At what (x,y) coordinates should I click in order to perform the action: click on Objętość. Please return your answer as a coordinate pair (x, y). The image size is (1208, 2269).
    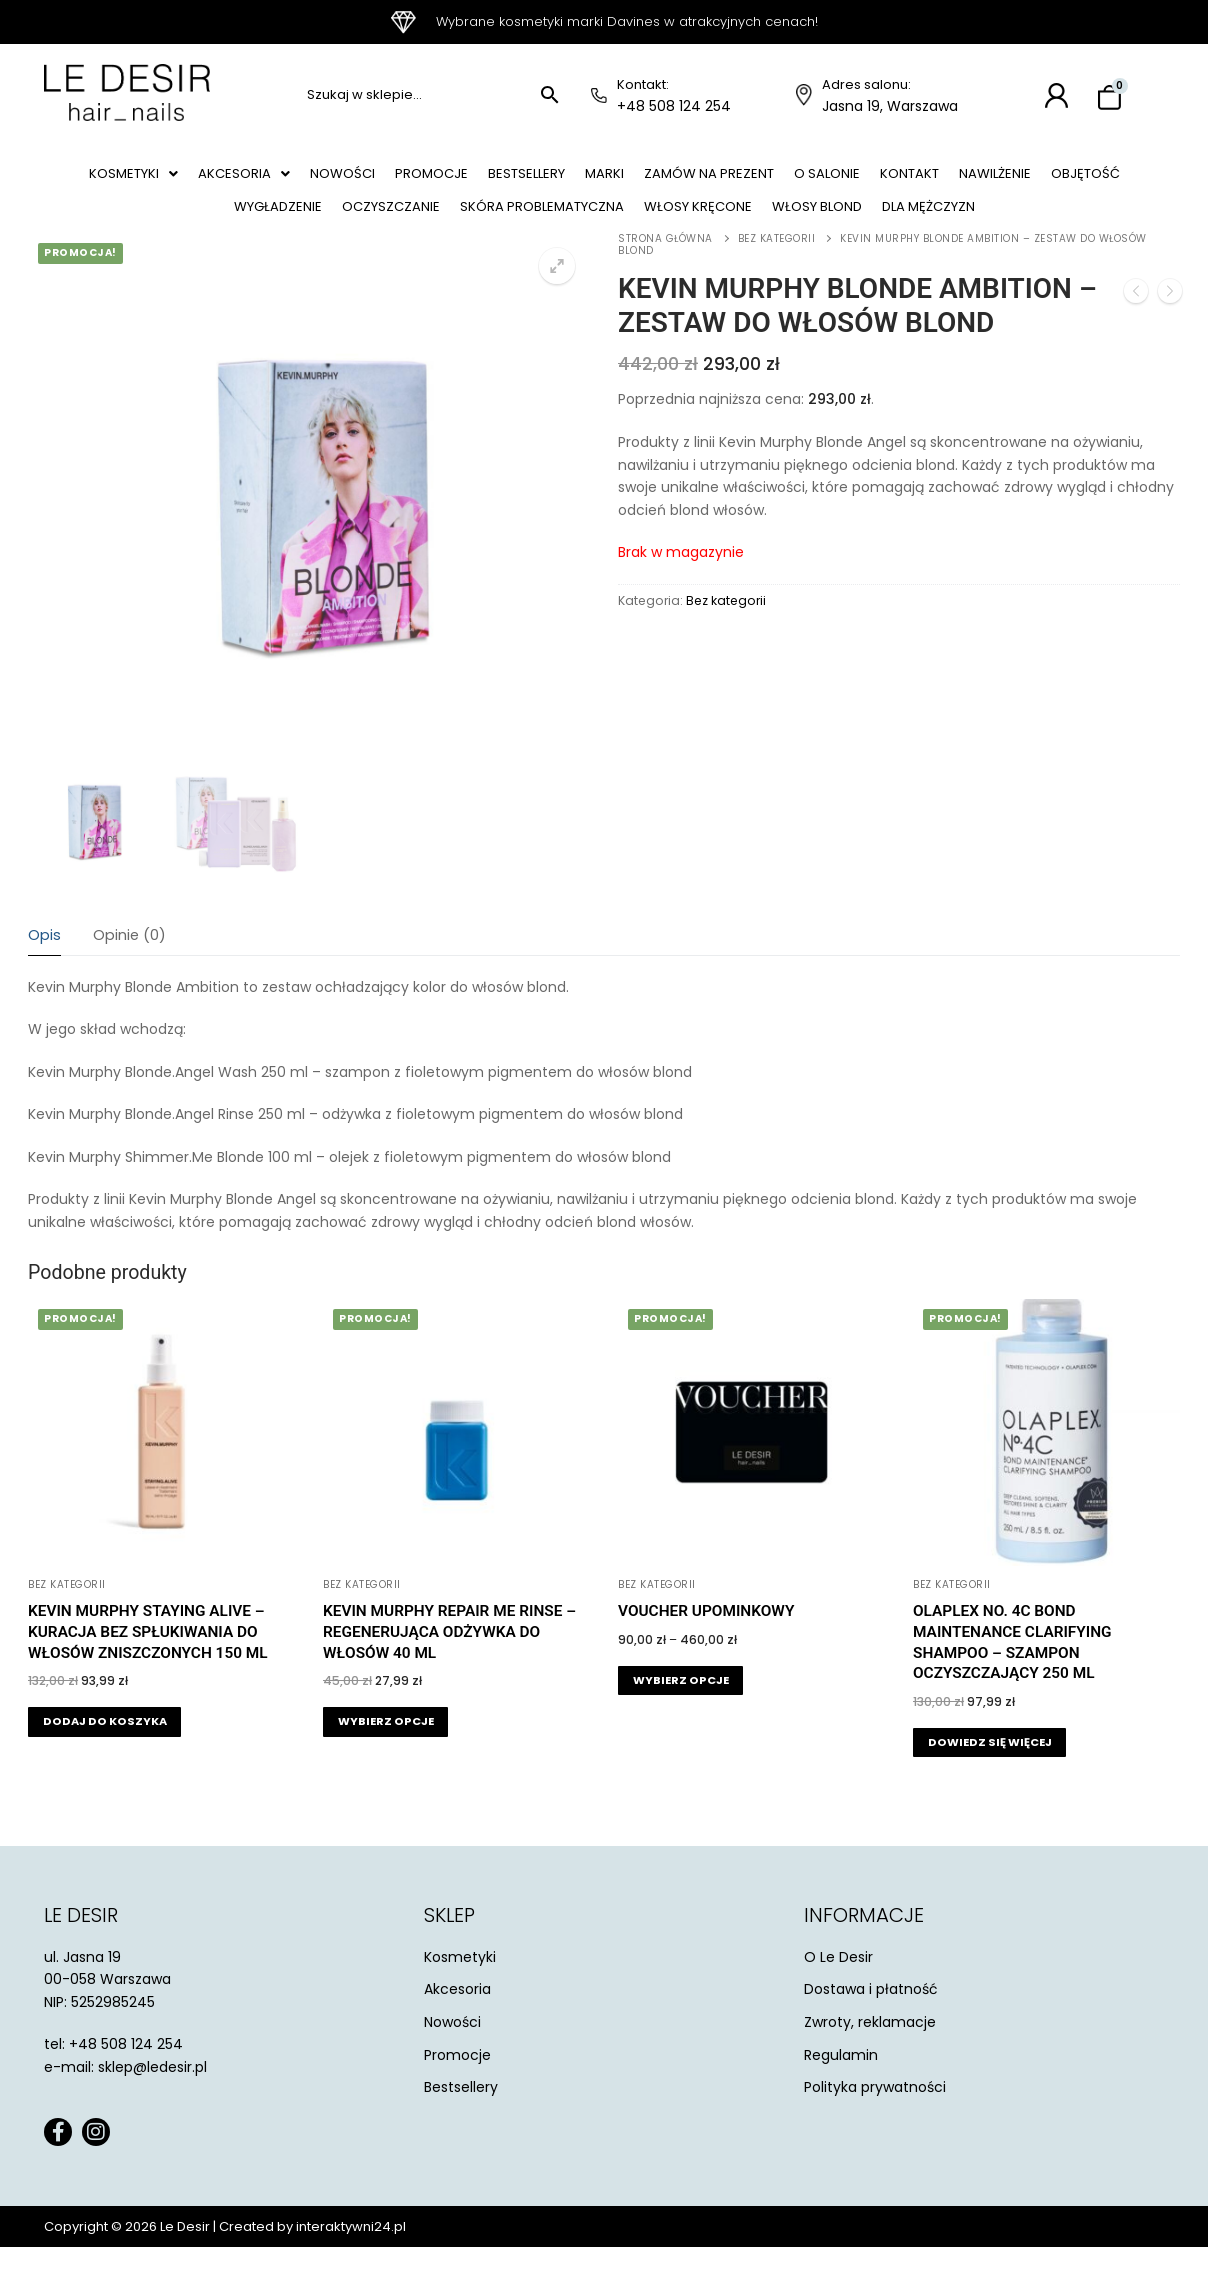
    Looking at the image, I should click on (184, 223).